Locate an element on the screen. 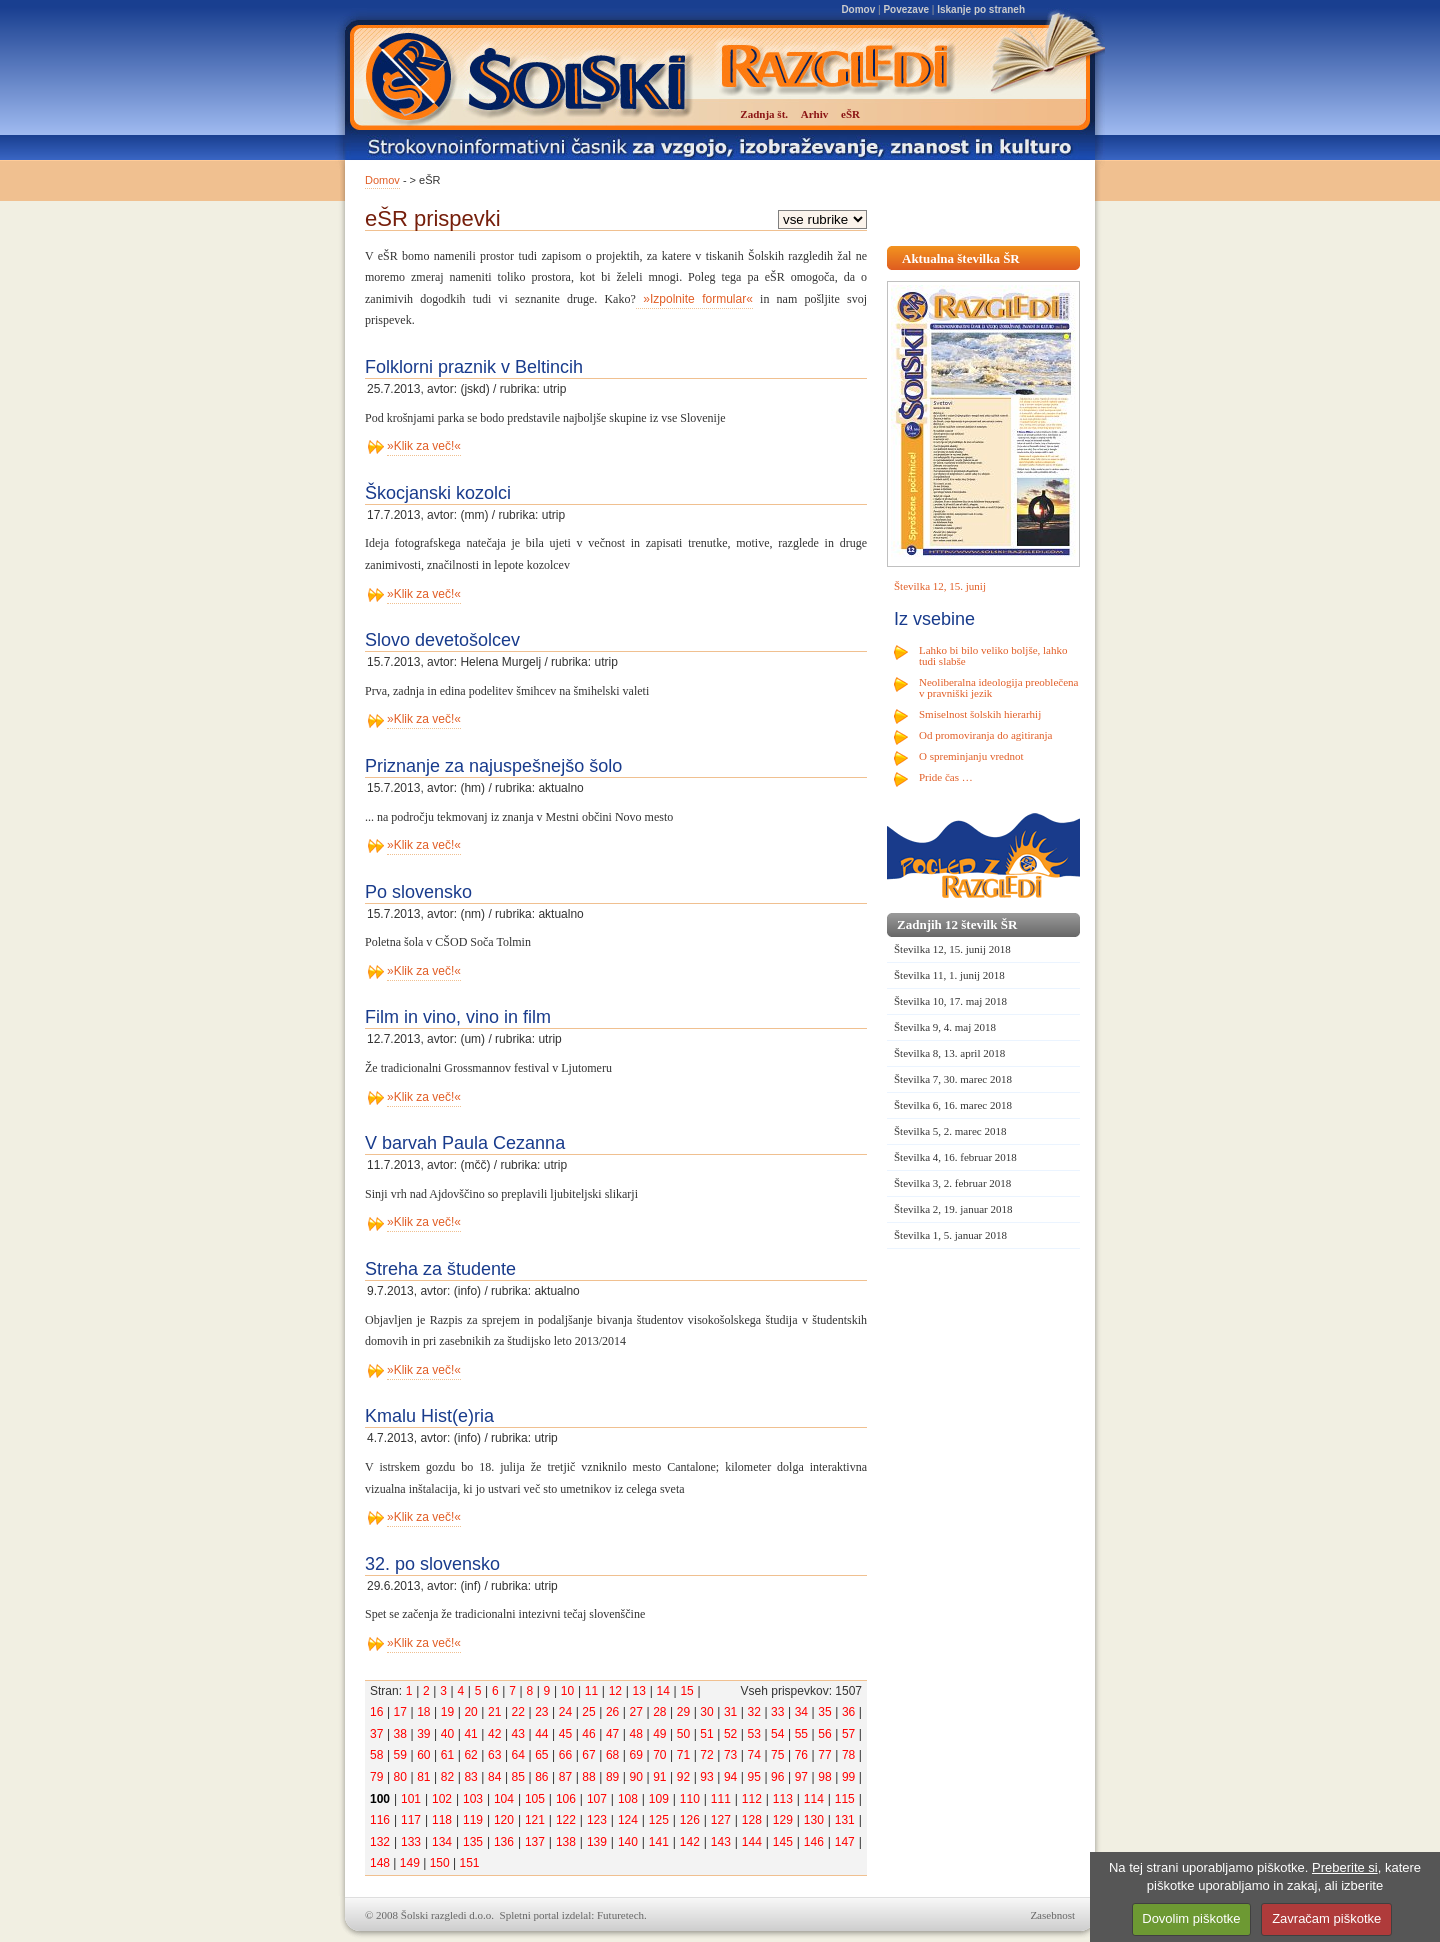 This screenshot has height=1942, width=1440. 139 is located at coordinates (597, 1842).